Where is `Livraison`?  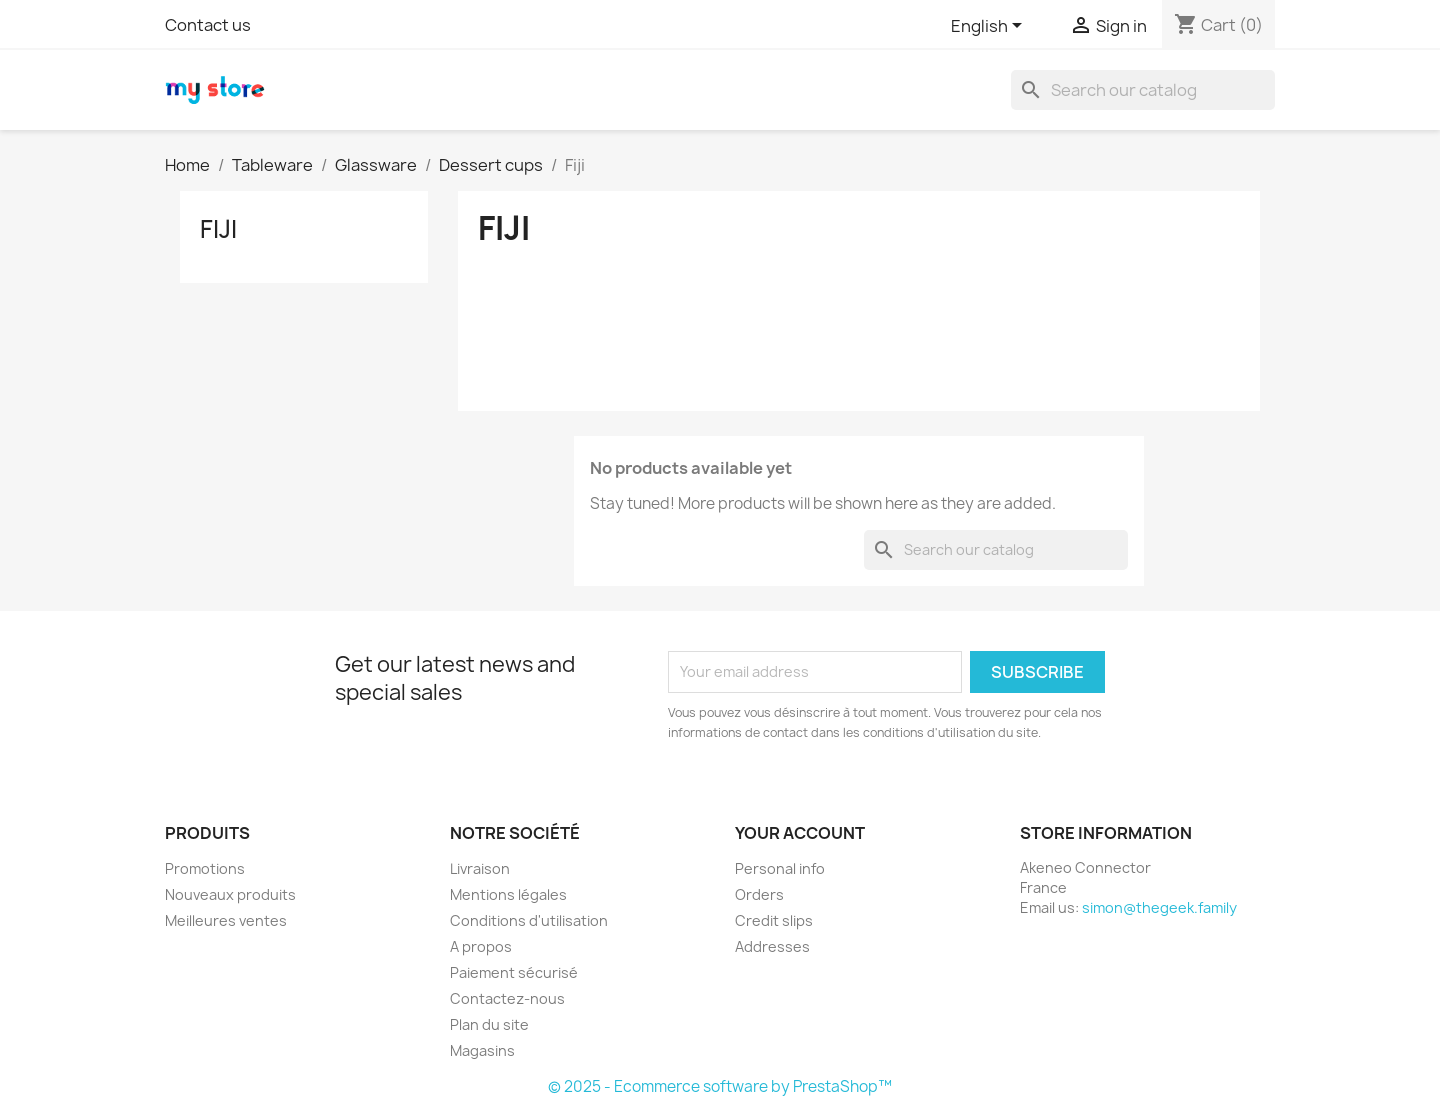
Livraison is located at coordinates (480, 868).